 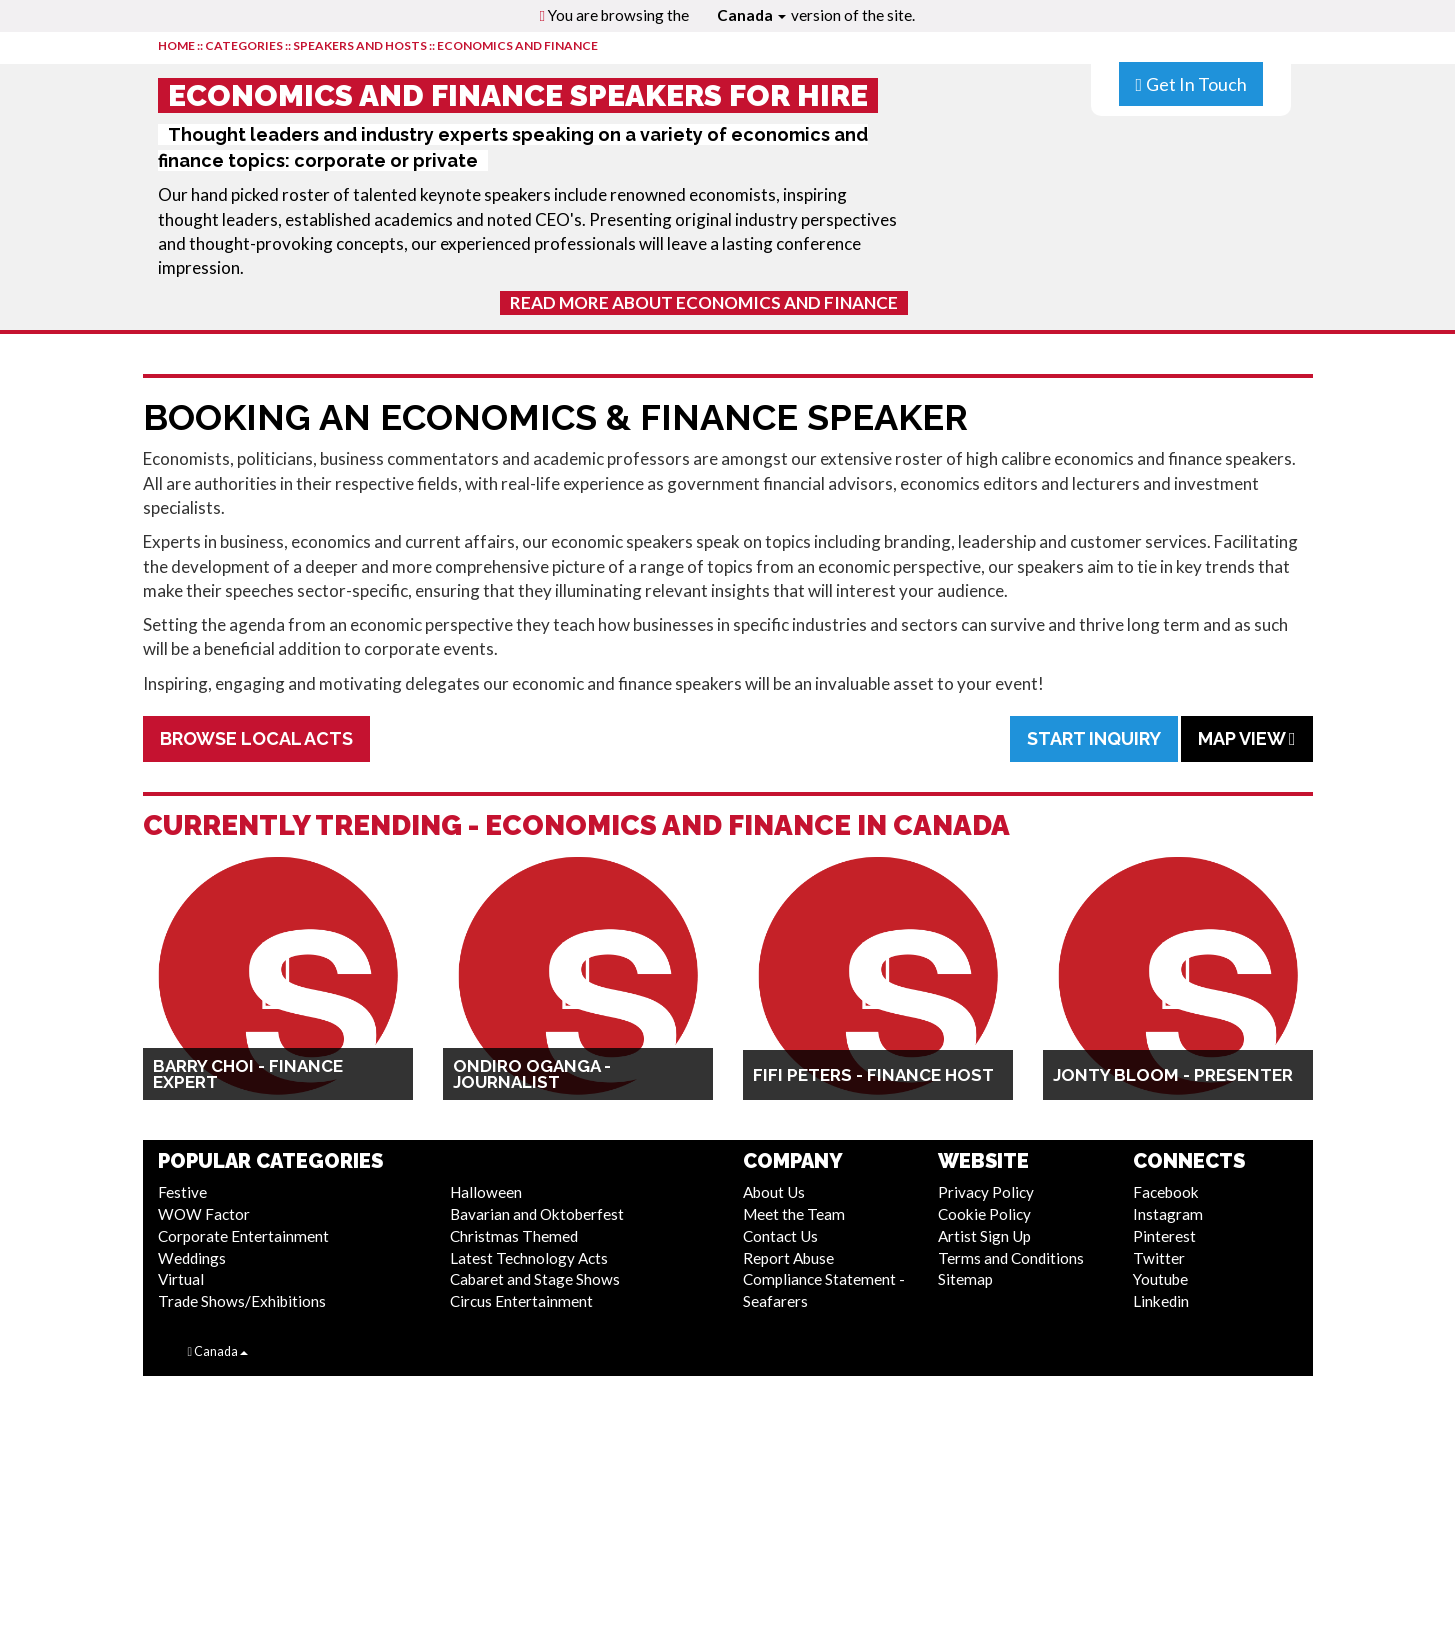 I want to click on Map View, so click(x=1247, y=738).